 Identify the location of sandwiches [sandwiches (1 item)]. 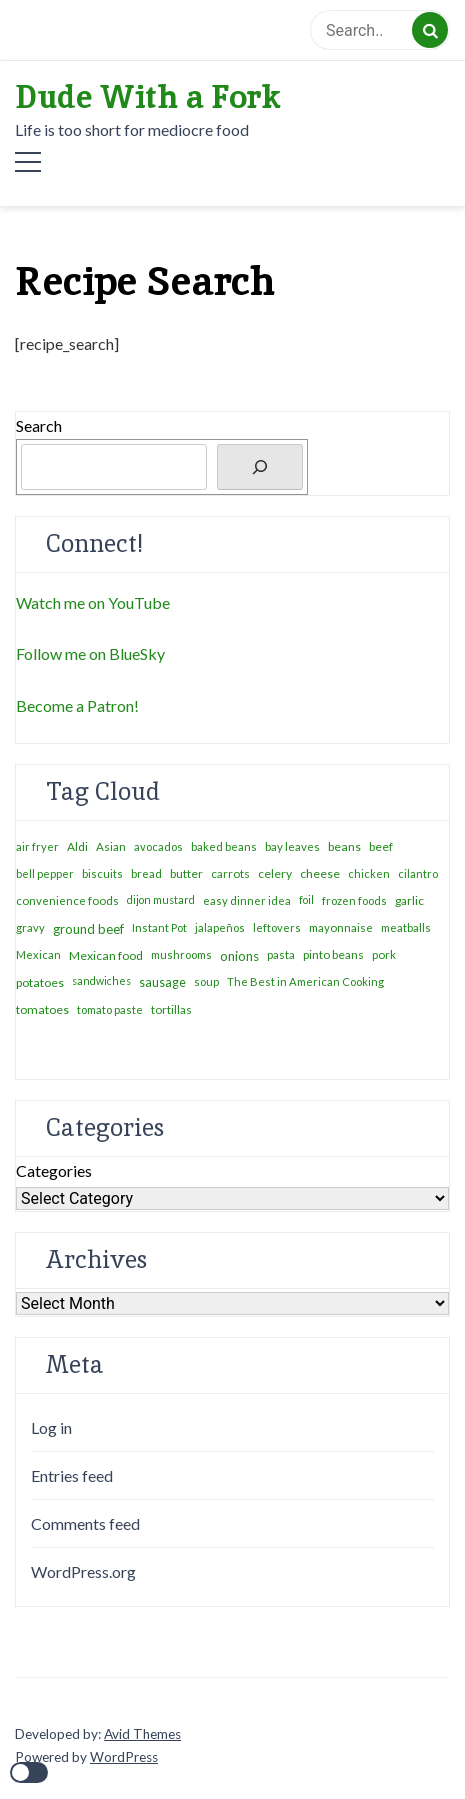
(101, 980).